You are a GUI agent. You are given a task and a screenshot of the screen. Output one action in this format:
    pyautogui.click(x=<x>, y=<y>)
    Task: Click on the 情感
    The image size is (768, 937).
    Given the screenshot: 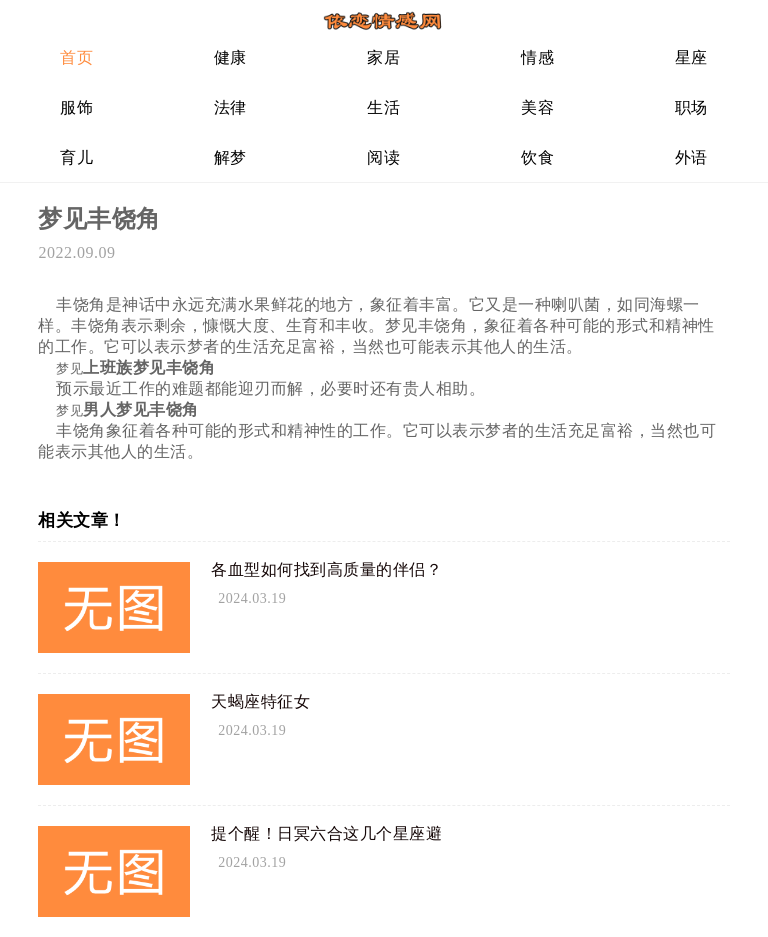 What is the action you would take?
    pyautogui.click(x=537, y=57)
    